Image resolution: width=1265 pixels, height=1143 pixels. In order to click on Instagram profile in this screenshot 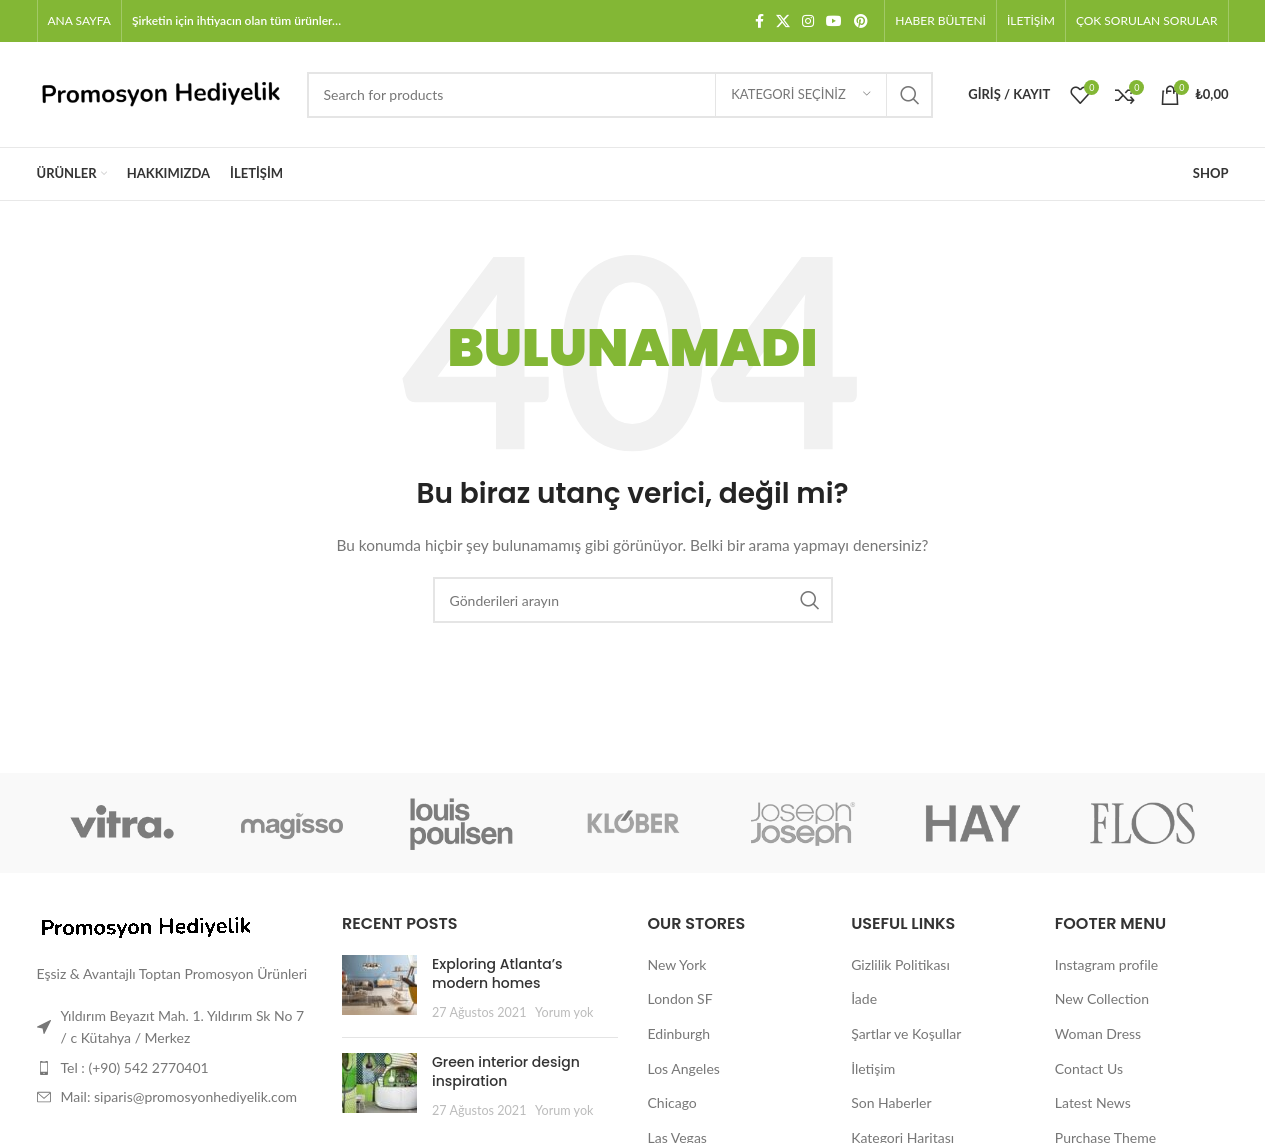, I will do `click(1106, 964)`.